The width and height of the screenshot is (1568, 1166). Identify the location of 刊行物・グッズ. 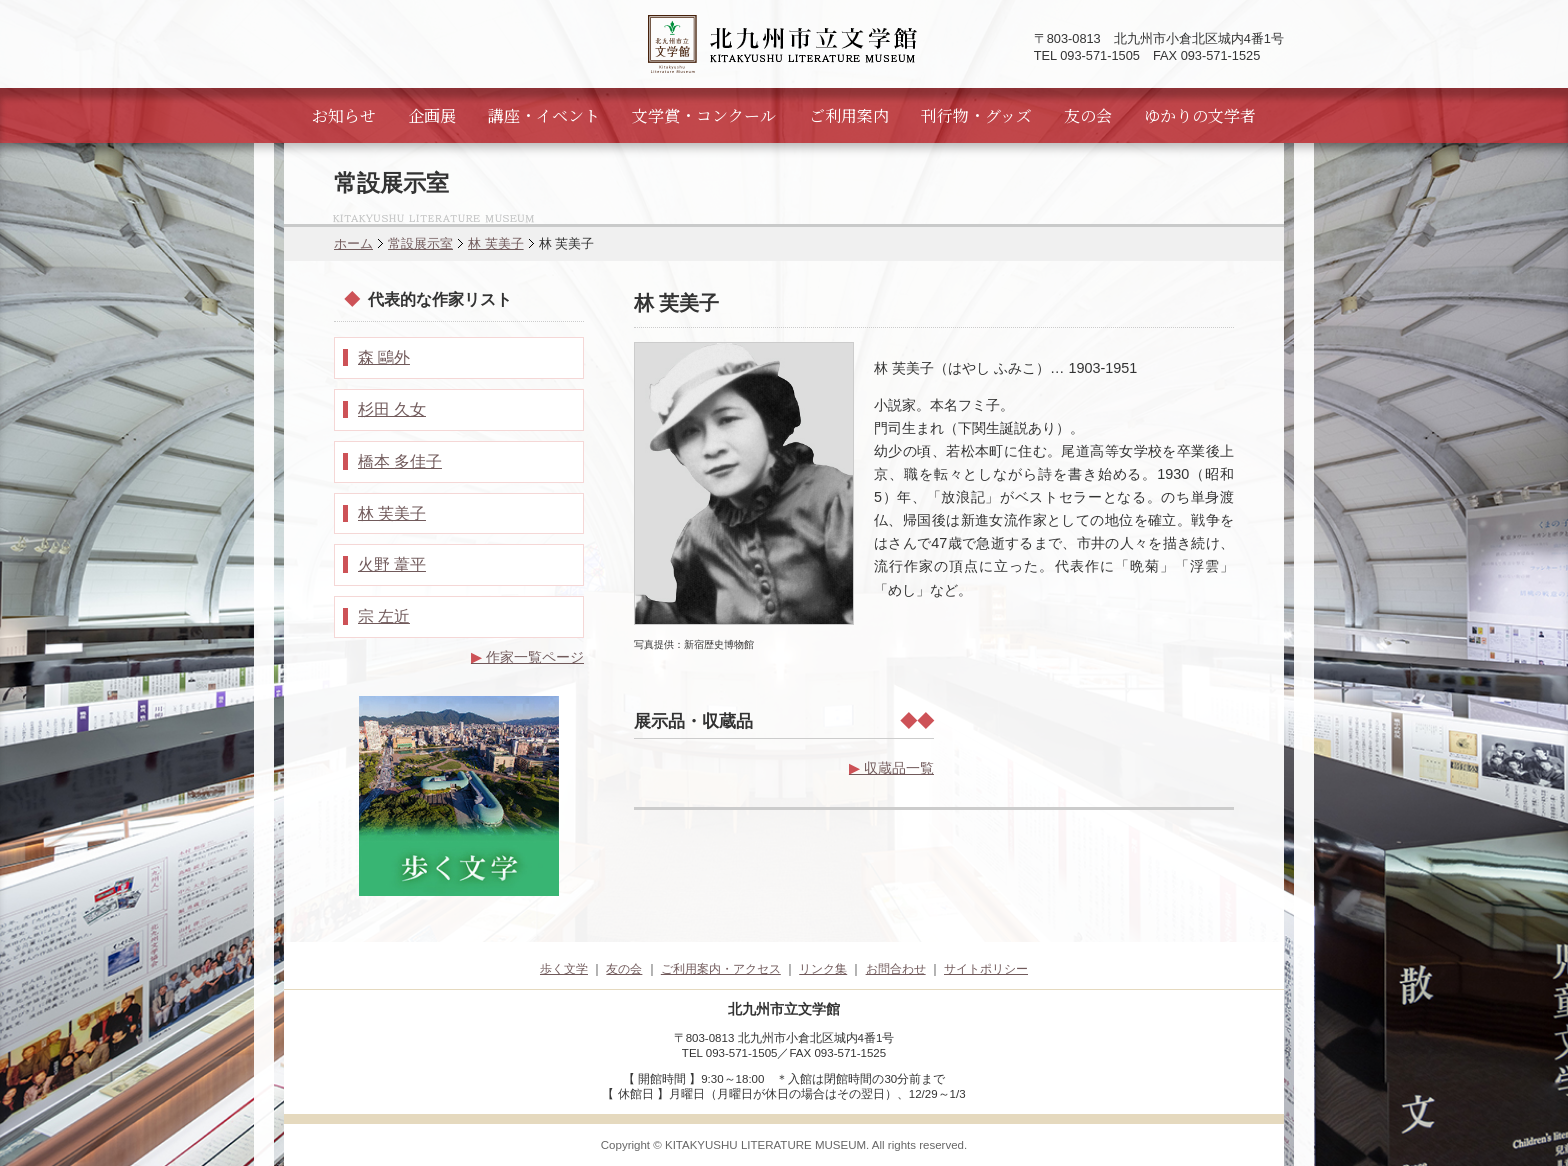
(976, 115).